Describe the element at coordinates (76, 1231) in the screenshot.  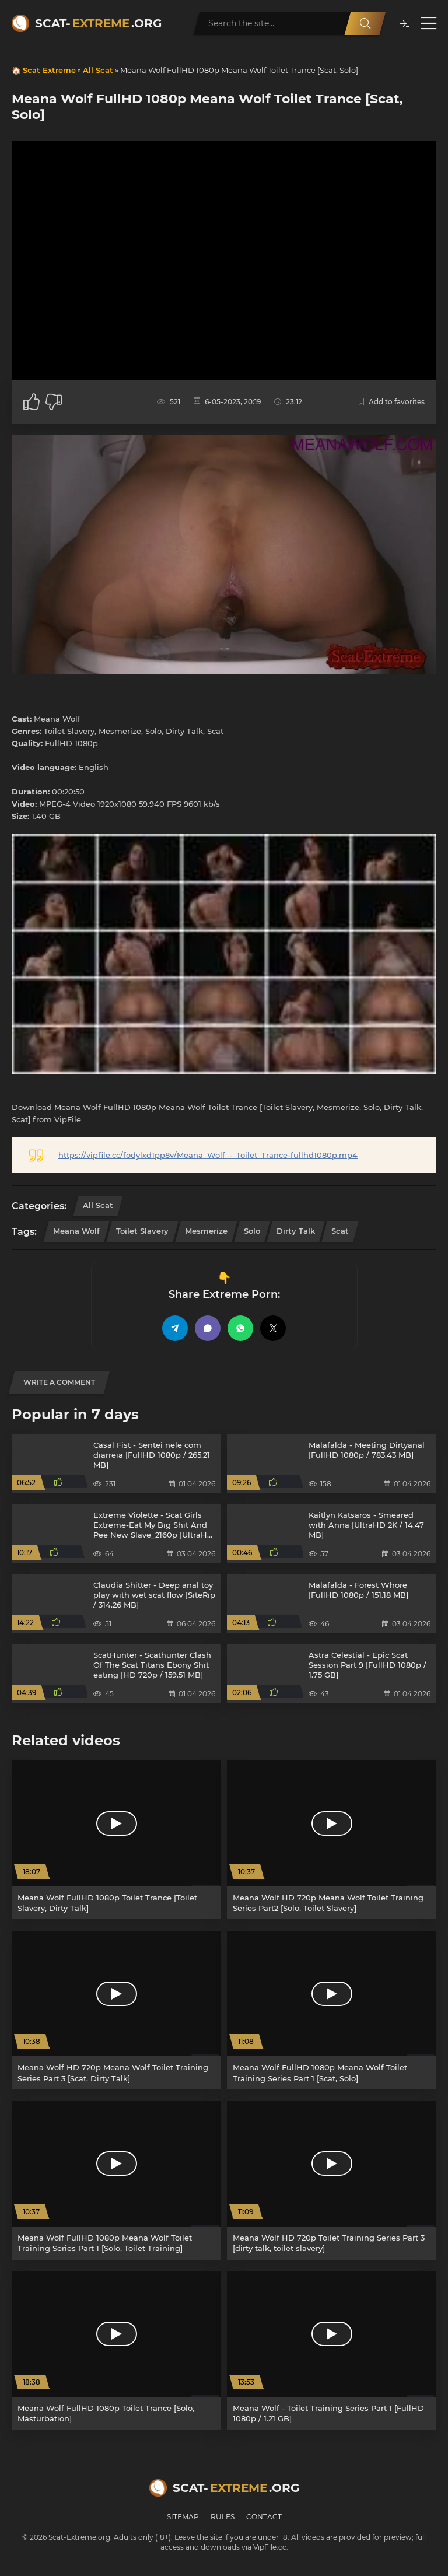
I see `Meana Wolf` at that location.